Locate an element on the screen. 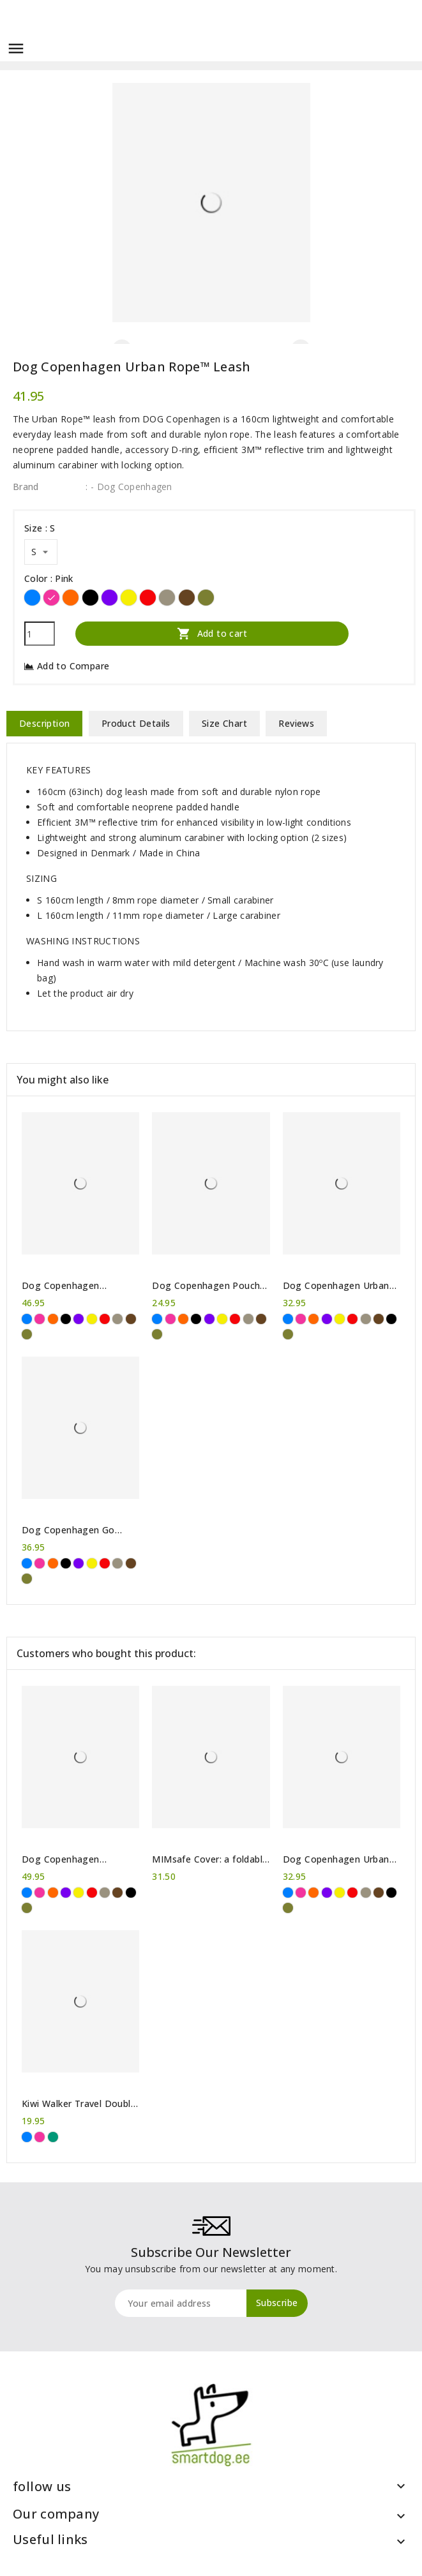  Size Chart [tab] is located at coordinates (224, 723).